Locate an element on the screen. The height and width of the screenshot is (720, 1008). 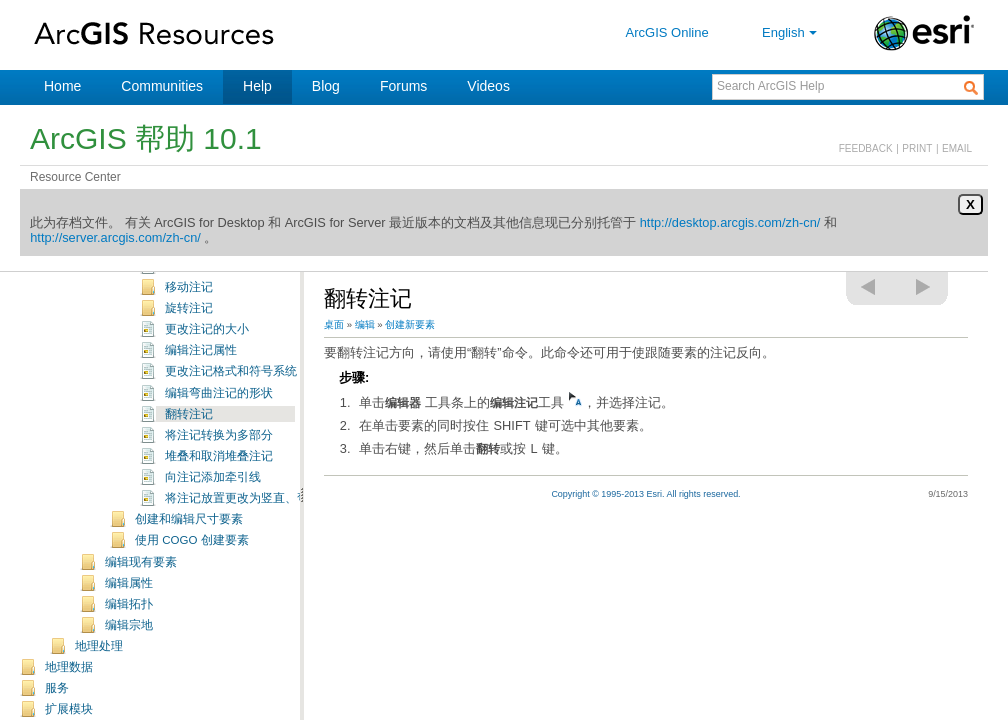
地理数据 is located at coordinates (69, 667).